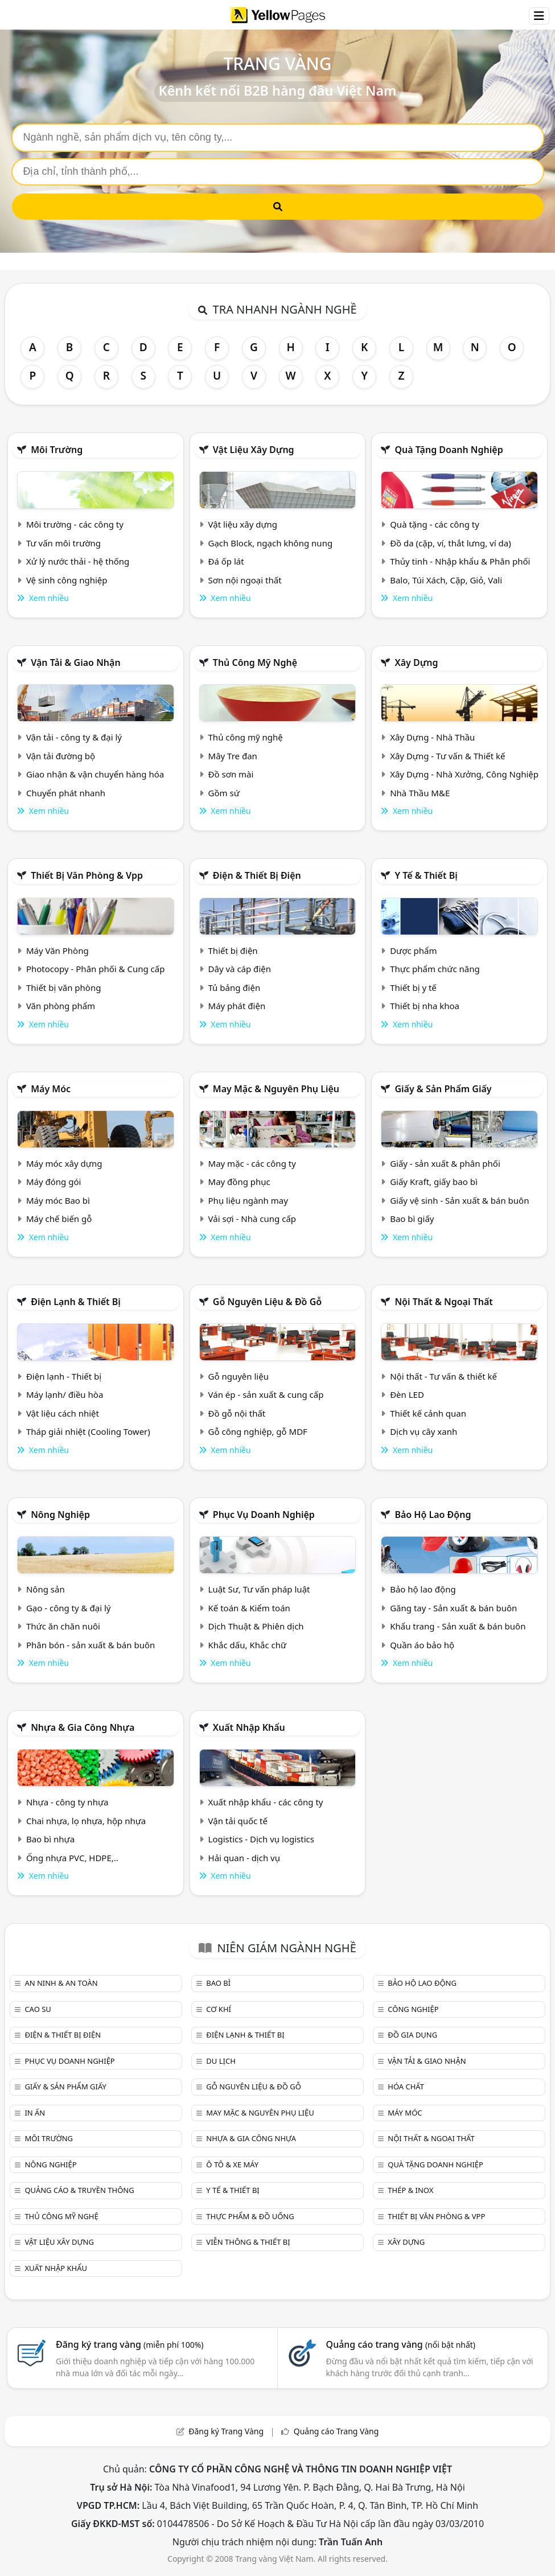  Describe the element at coordinates (239, 1181) in the screenshot. I see `May đồng phục` at that location.